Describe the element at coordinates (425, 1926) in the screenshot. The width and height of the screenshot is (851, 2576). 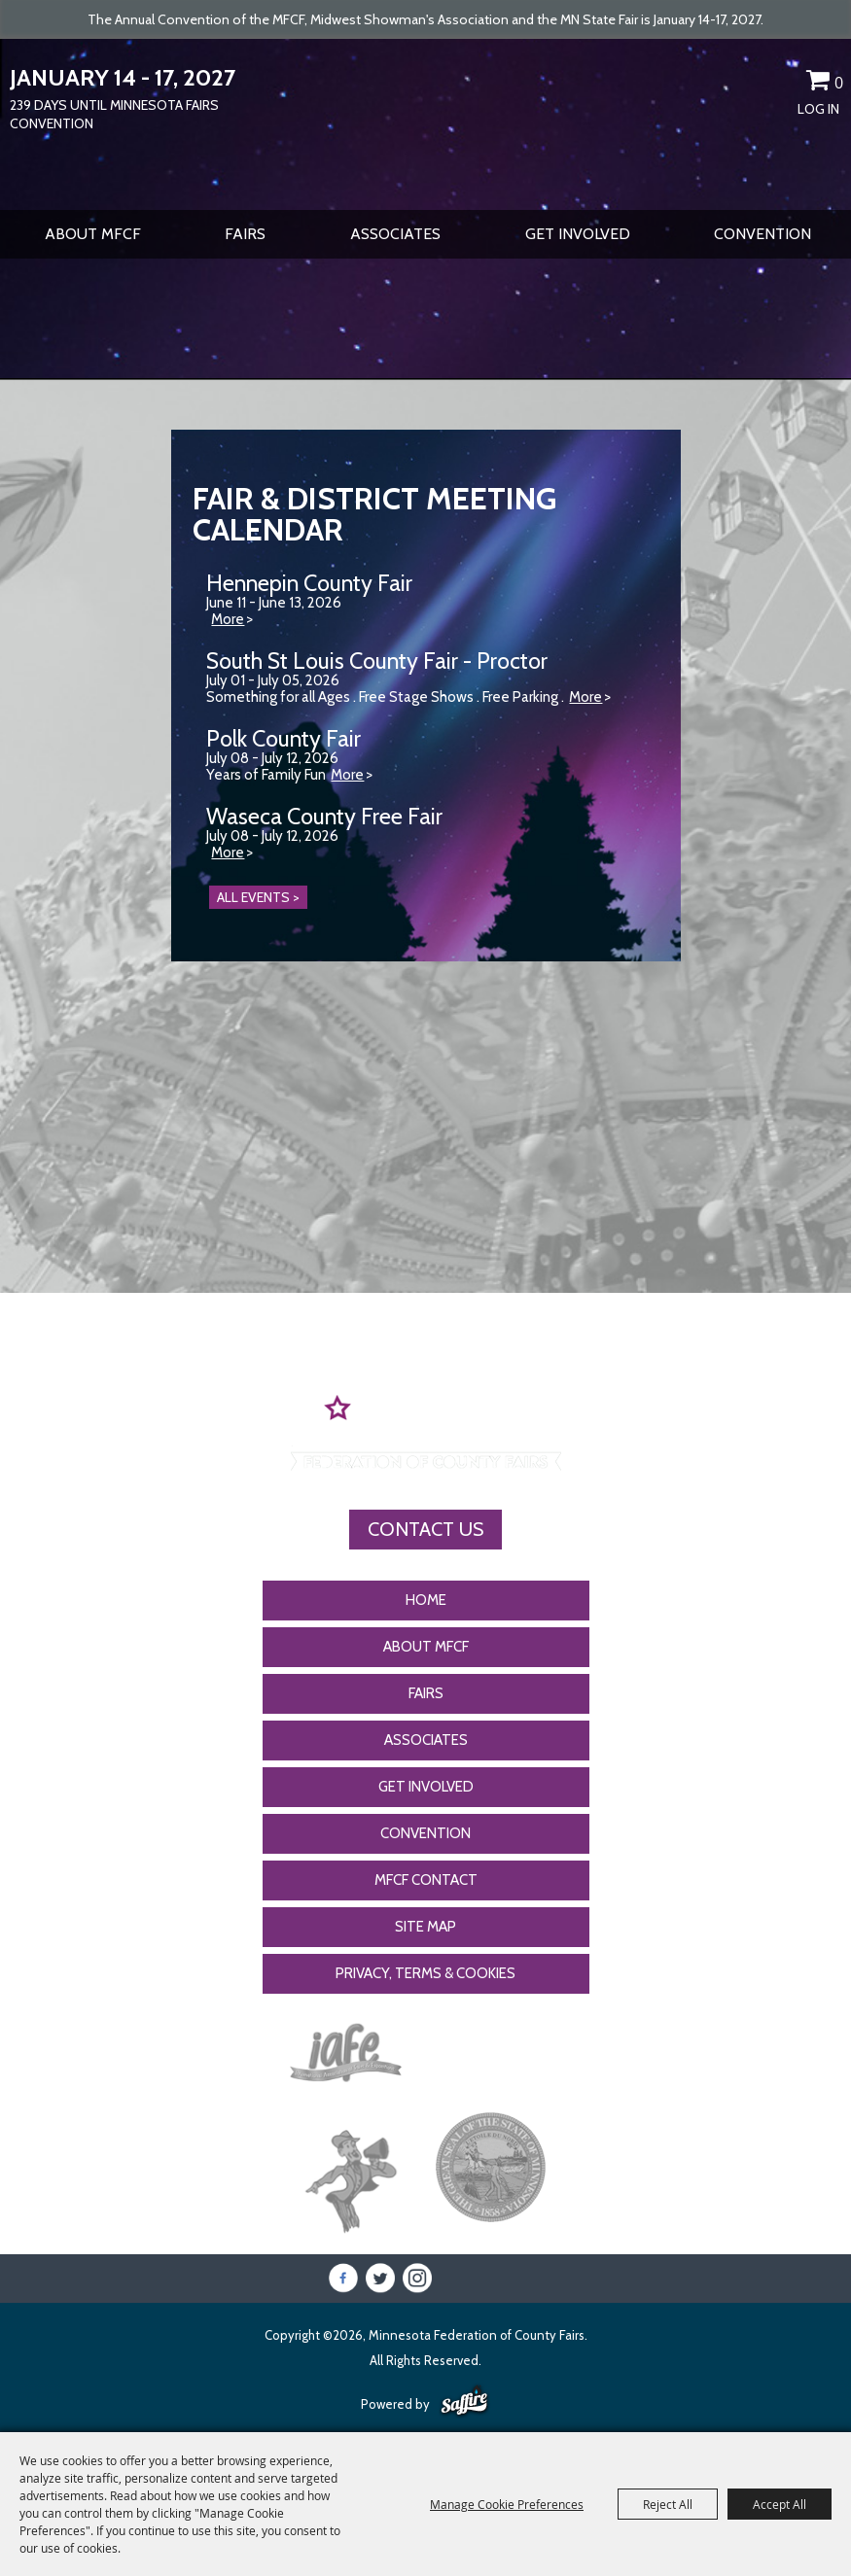
I see `Site Map` at that location.